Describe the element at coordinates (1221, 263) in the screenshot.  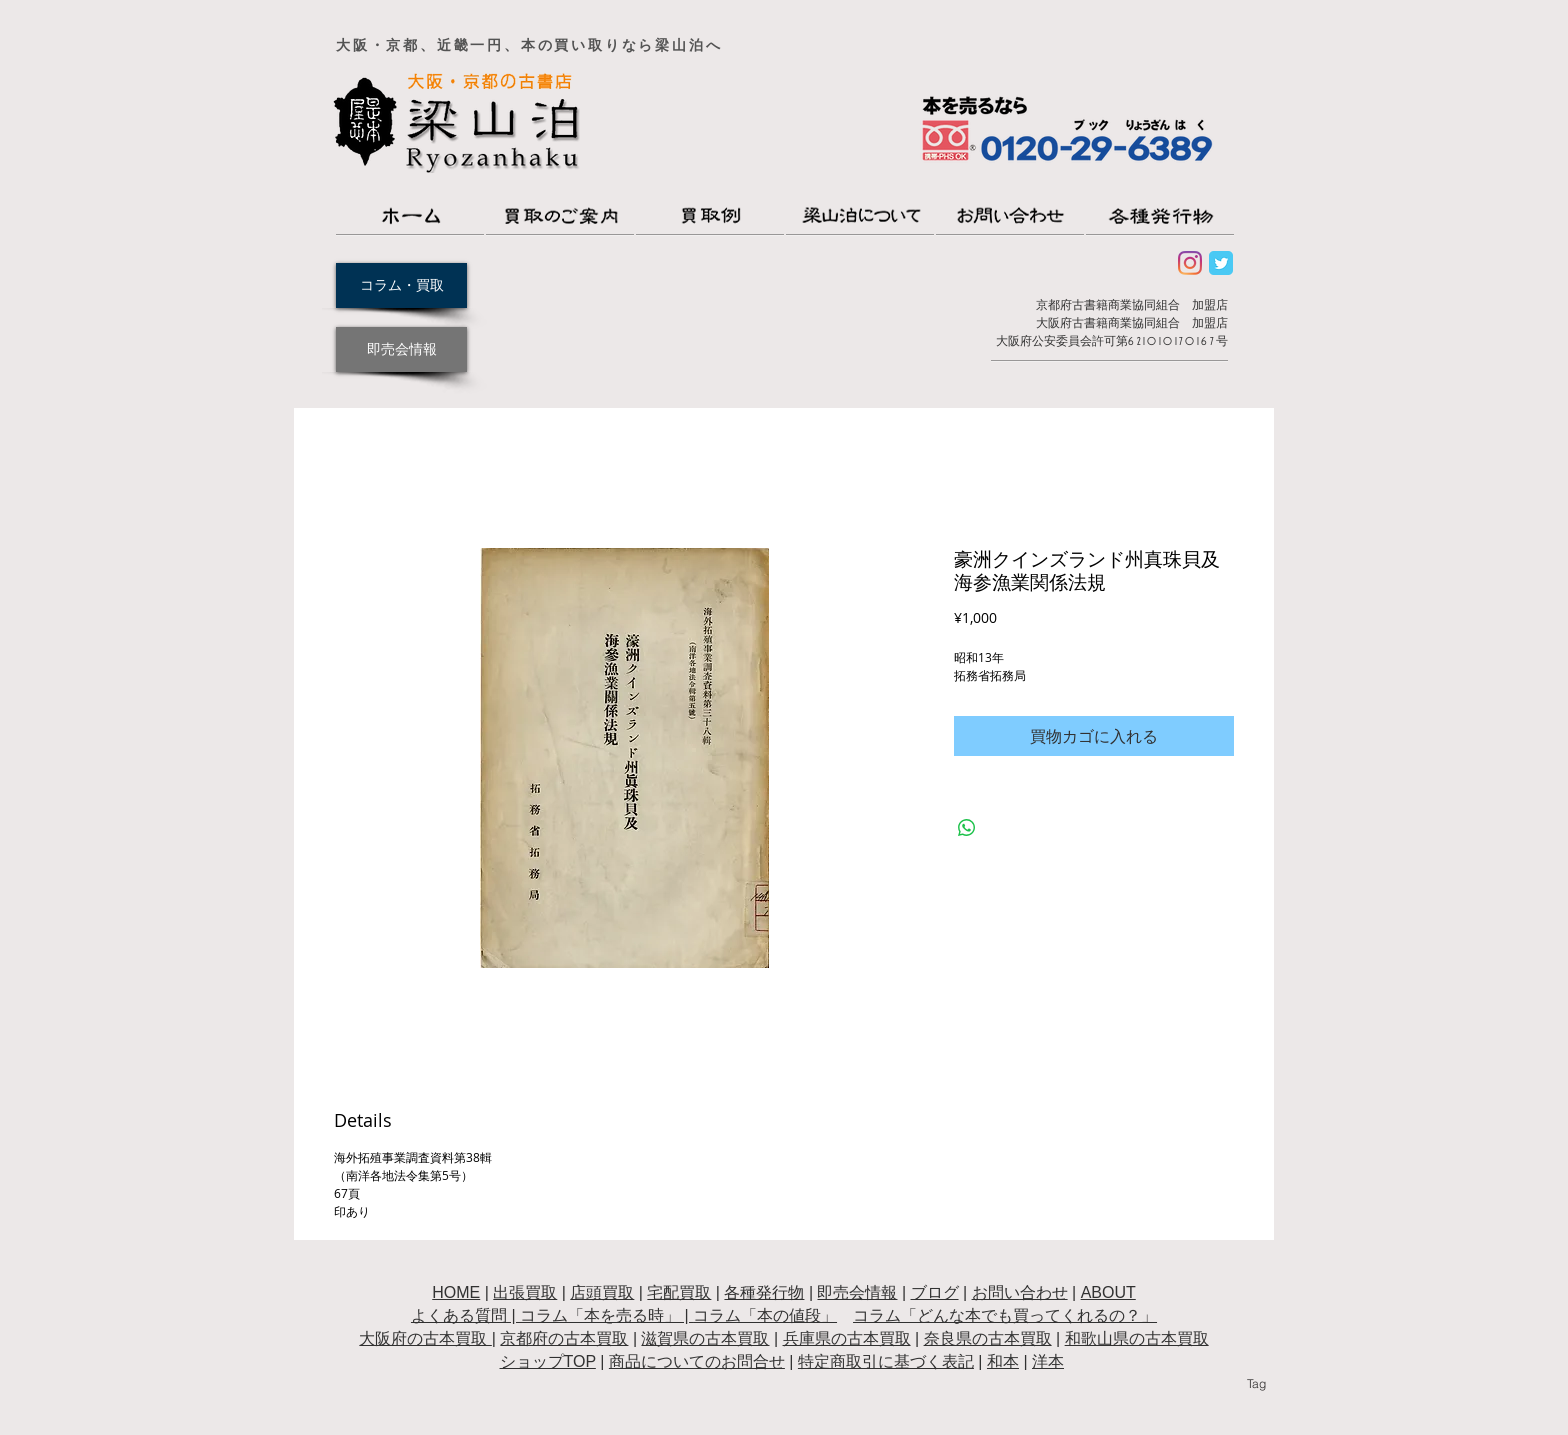
I see `[Wix Twitter page]` at that location.